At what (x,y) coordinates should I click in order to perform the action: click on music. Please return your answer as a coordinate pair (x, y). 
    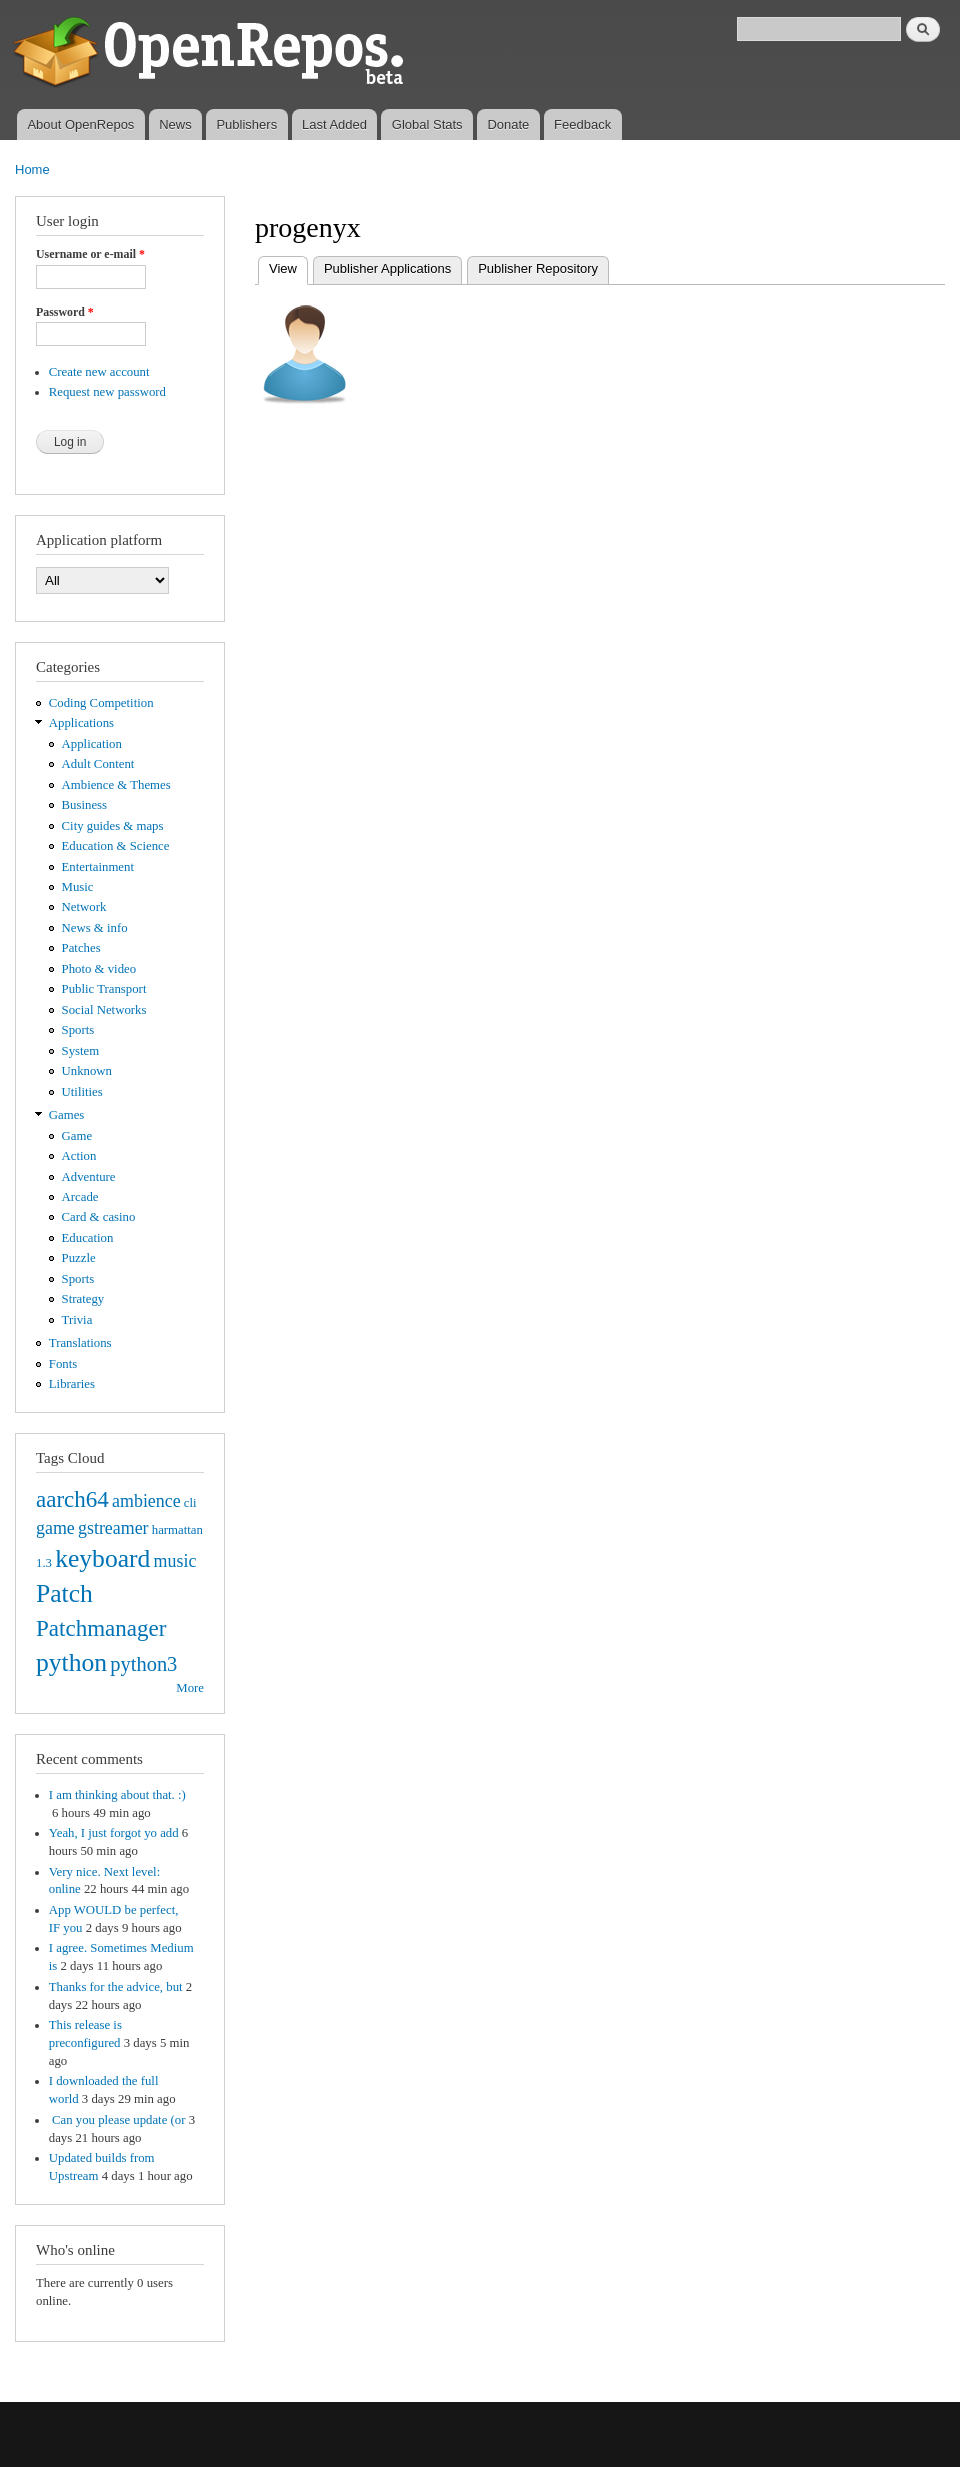
    Looking at the image, I should click on (175, 1561).